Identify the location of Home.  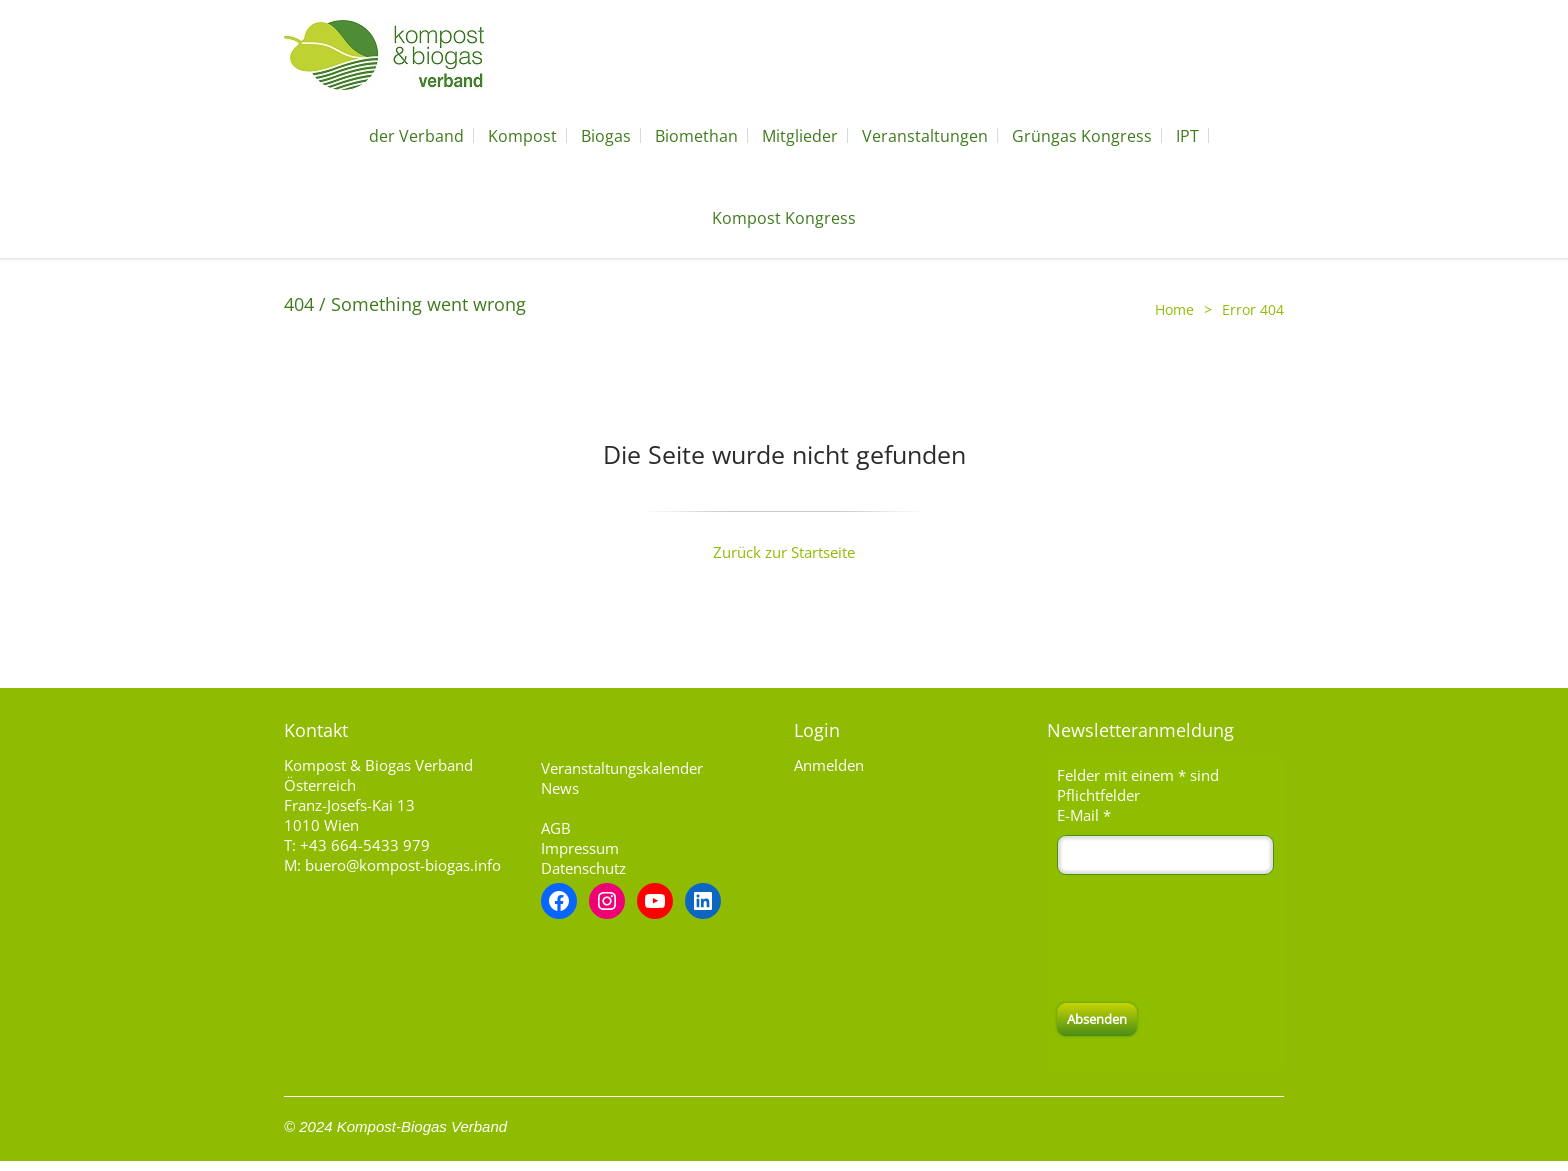
(1174, 309).